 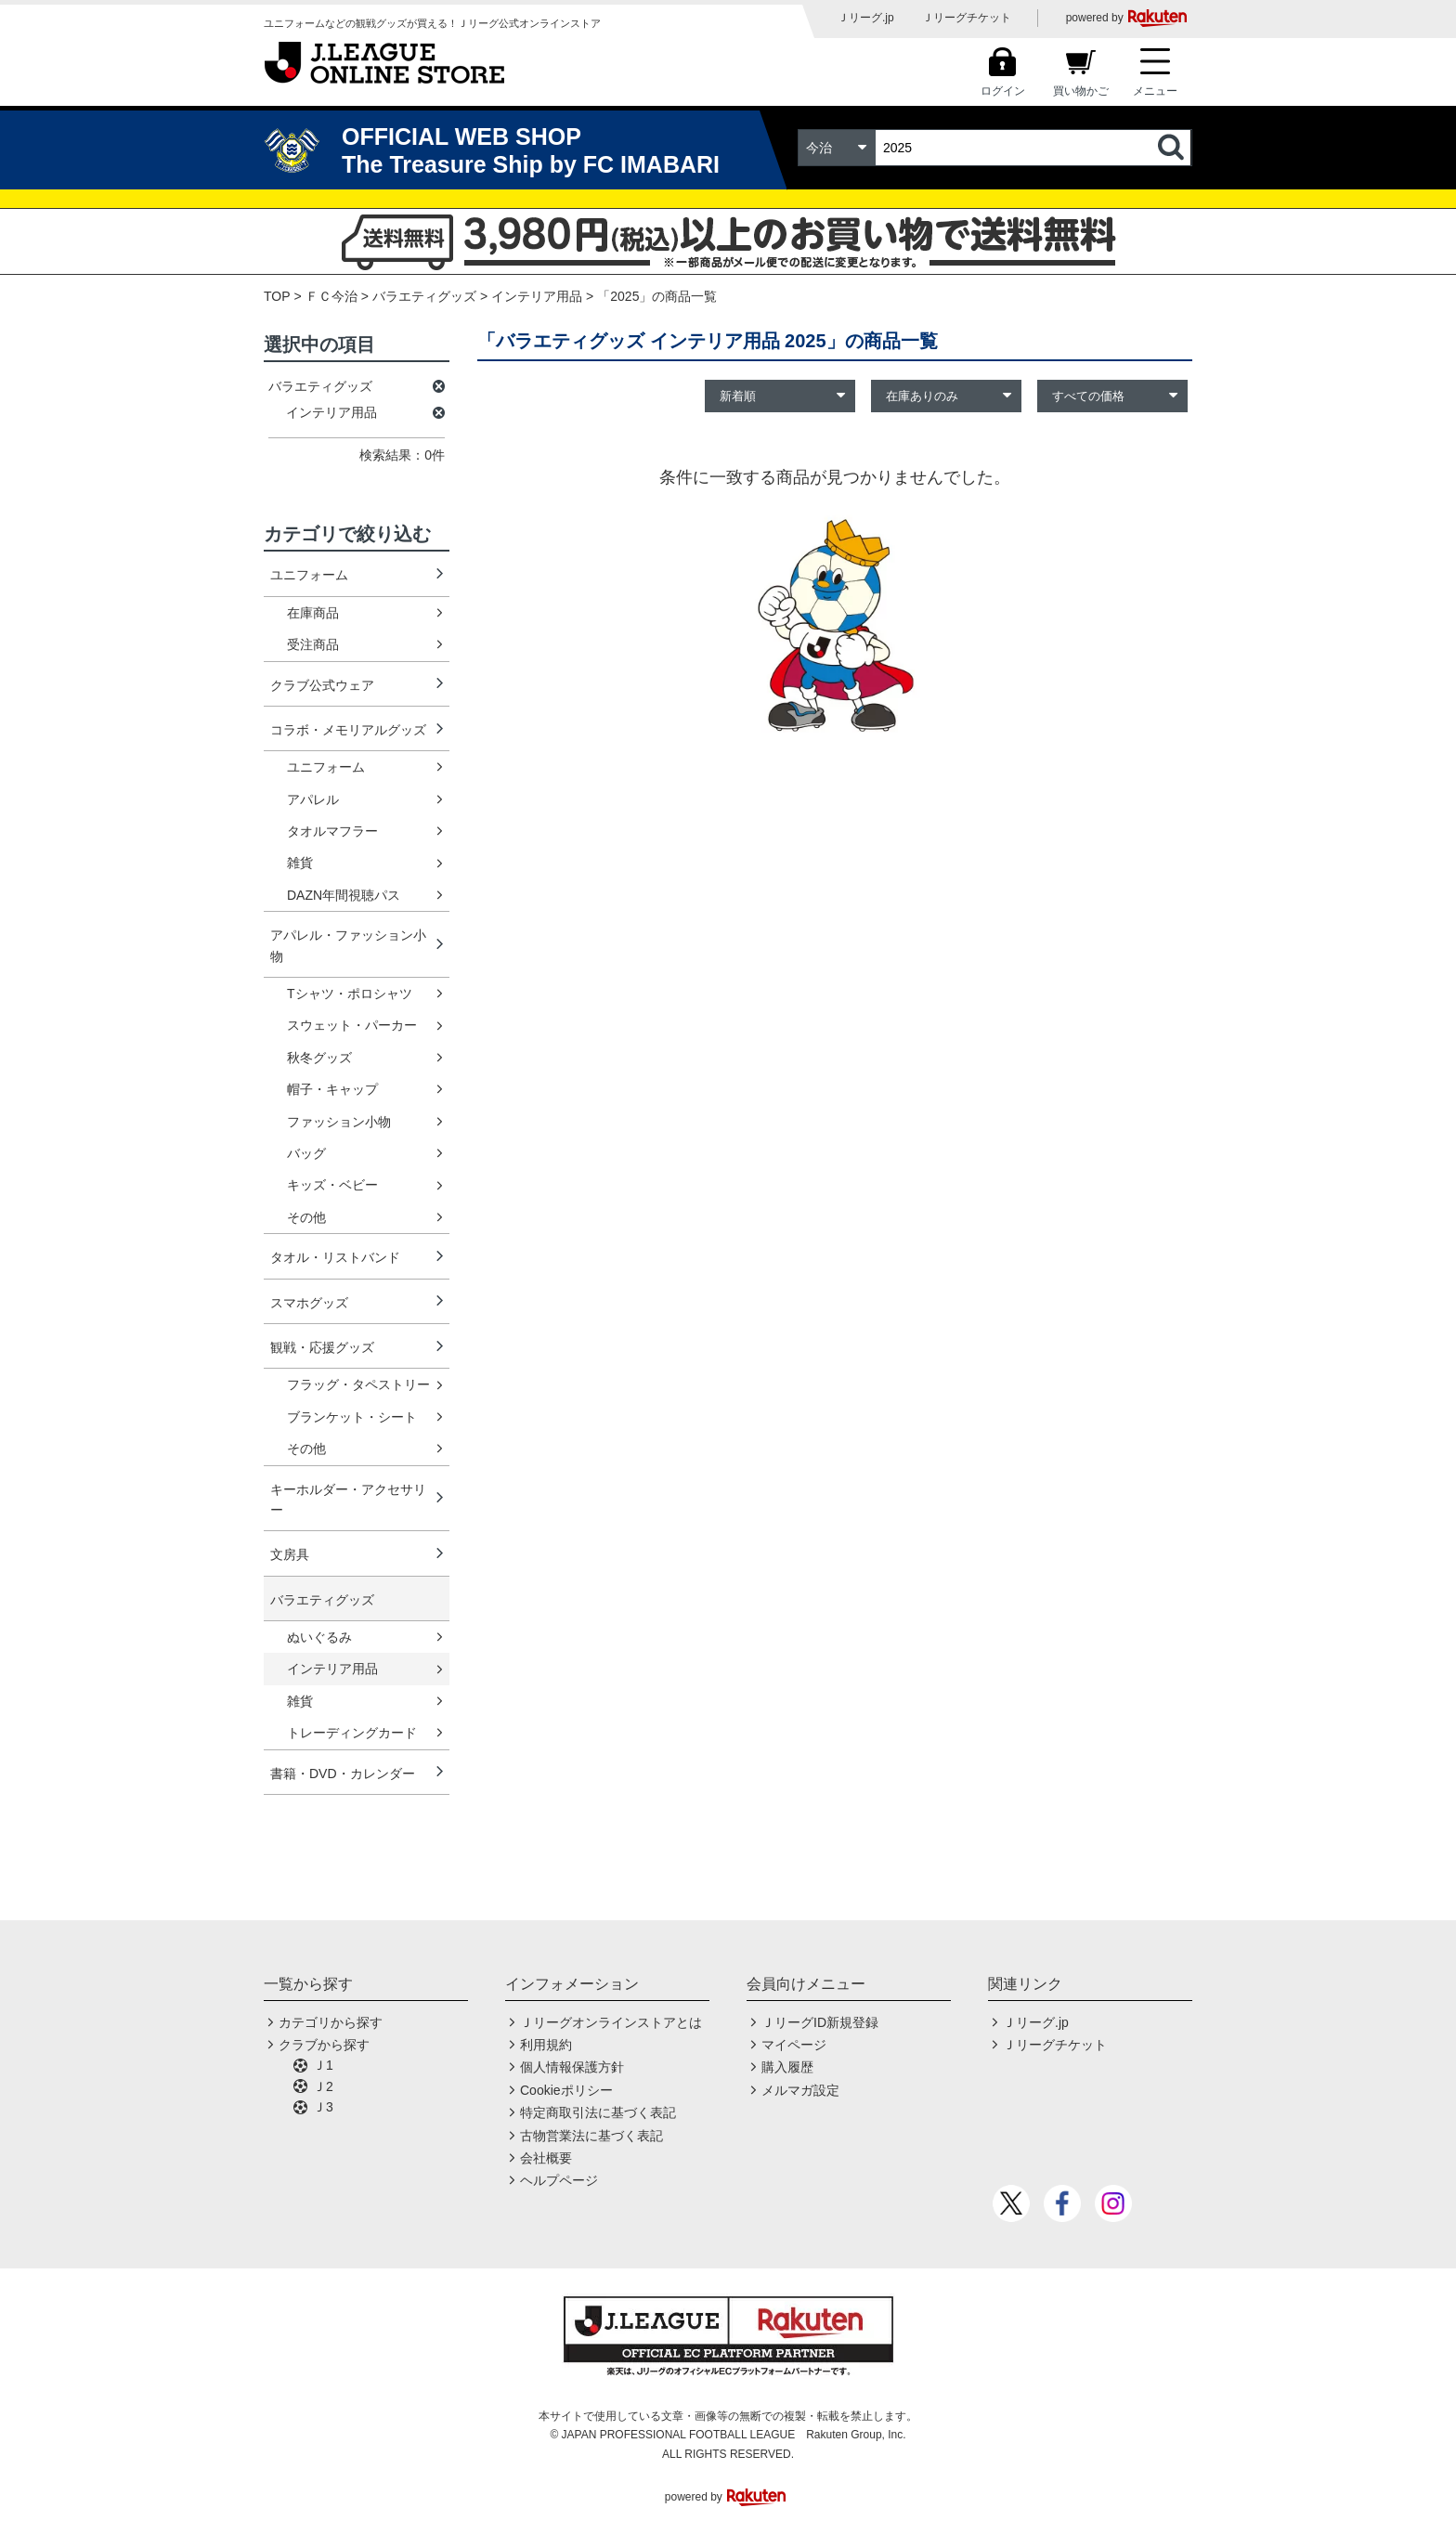 What do you see at coordinates (343, 895) in the screenshot?
I see `DAZN年間視聴パス` at bounding box center [343, 895].